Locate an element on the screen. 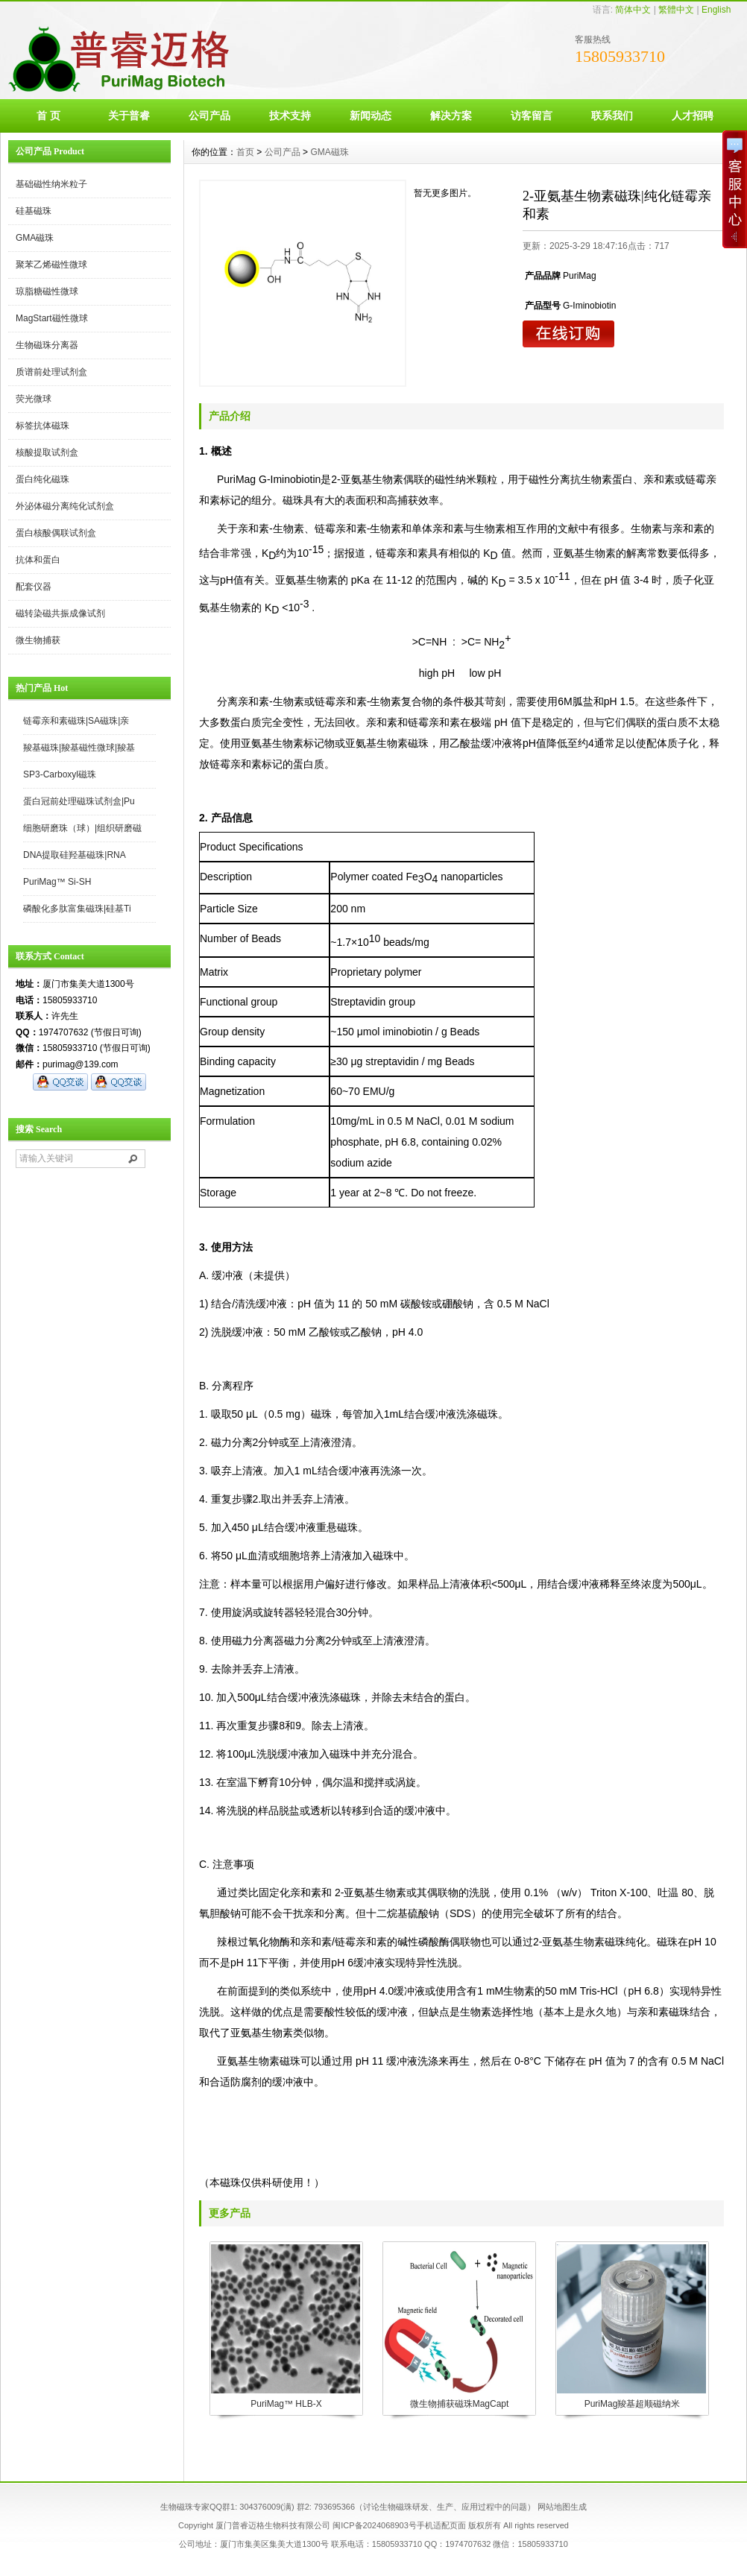 Image resolution: width=747 pixels, height=2576 pixels. GMA磁珠 is located at coordinates (35, 238).